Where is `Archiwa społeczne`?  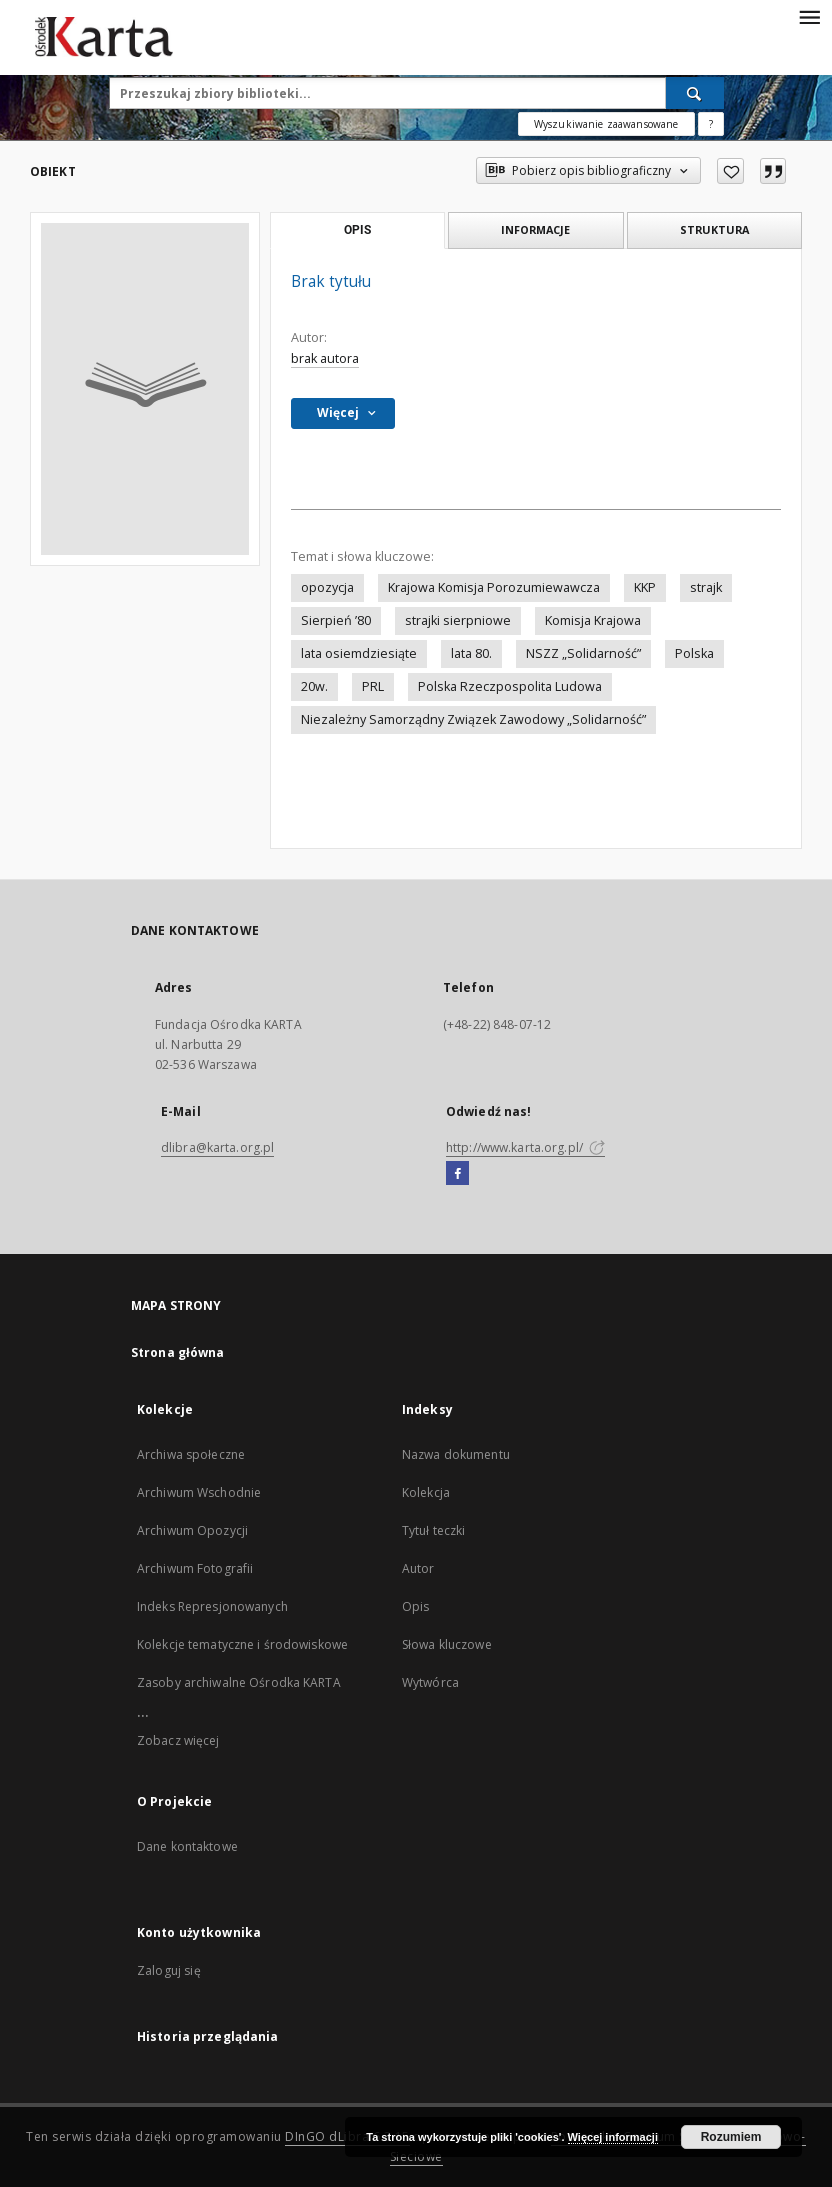
Archiwa społeczne is located at coordinates (191, 1454).